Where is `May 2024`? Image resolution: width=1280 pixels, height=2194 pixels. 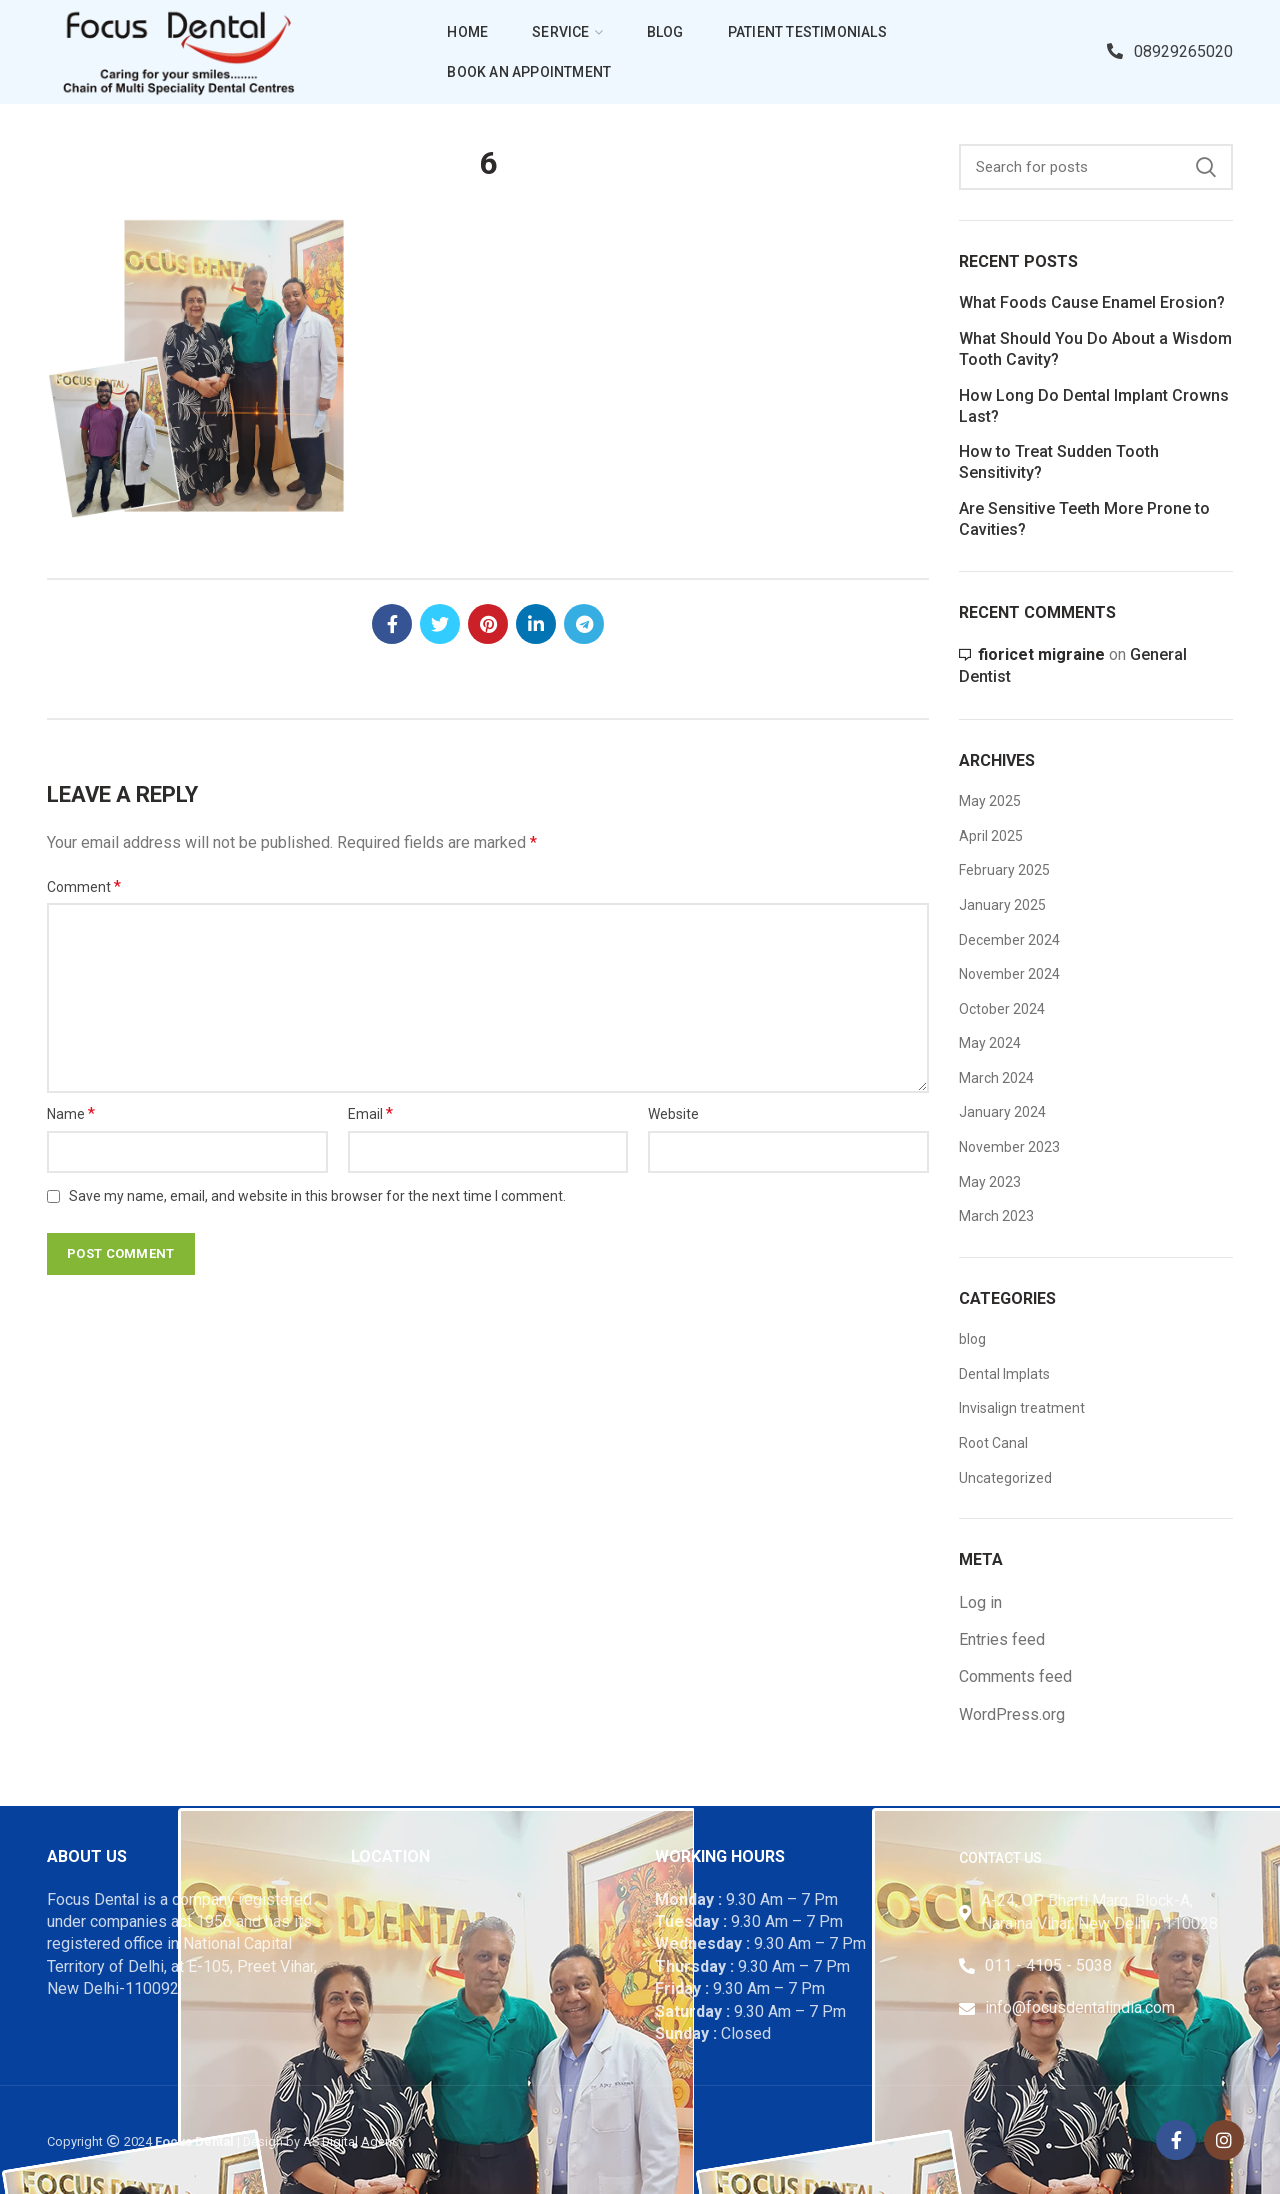
May 2024 is located at coordinates (990, 1043).